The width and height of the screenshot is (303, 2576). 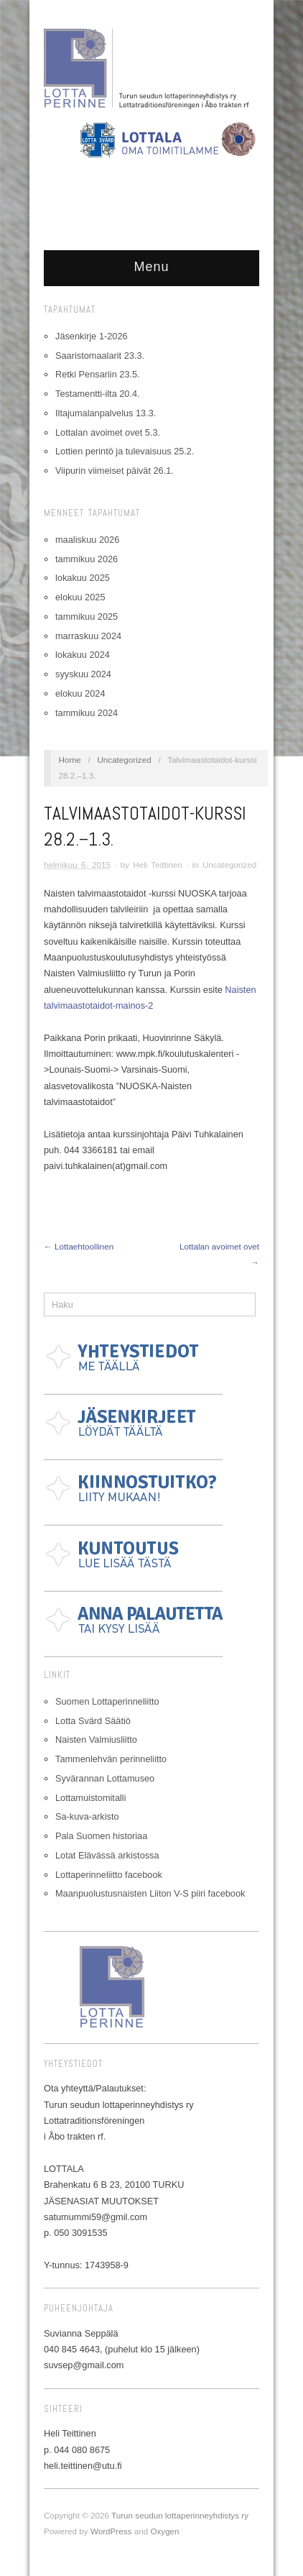 What do you see at coordinates (88, 636) in the screenshot?
I see `marraskuu 2024` at bounding box center [88, 636].